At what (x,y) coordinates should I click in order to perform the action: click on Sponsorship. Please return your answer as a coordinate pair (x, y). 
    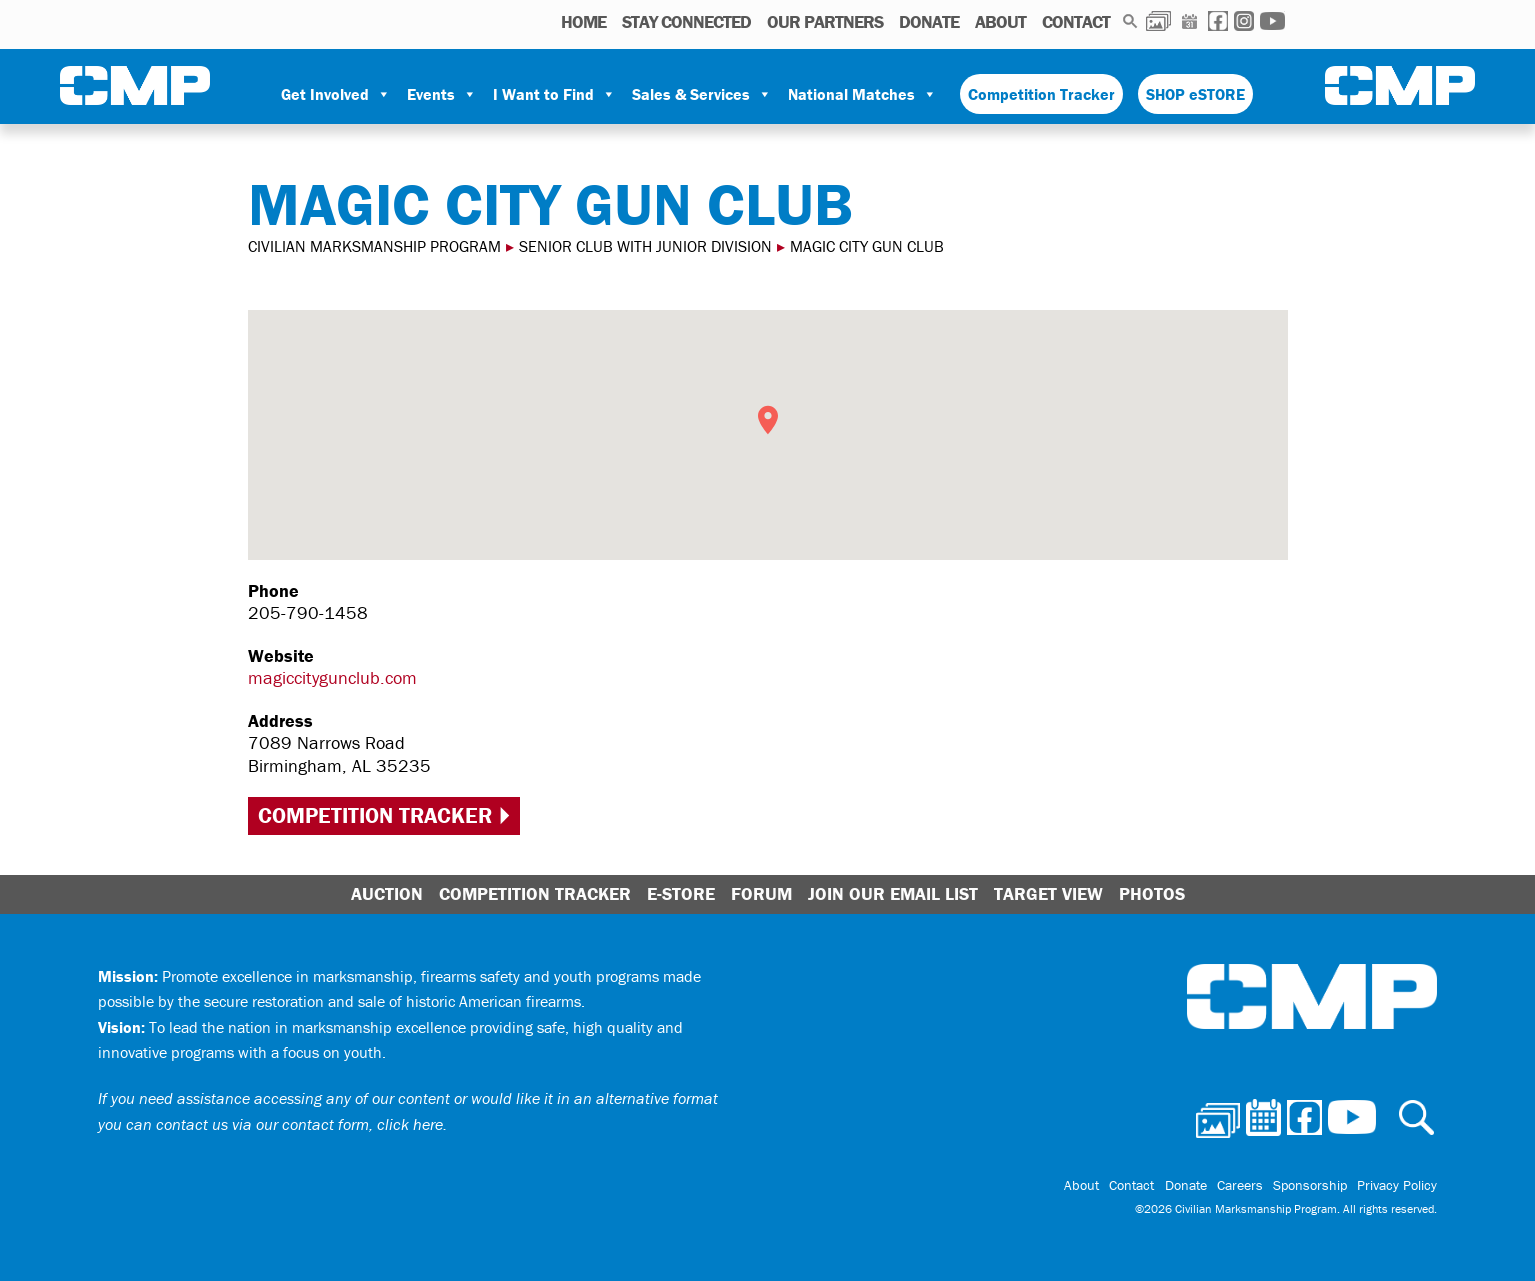
    Looking at the image, I should click on (1310, 1185).